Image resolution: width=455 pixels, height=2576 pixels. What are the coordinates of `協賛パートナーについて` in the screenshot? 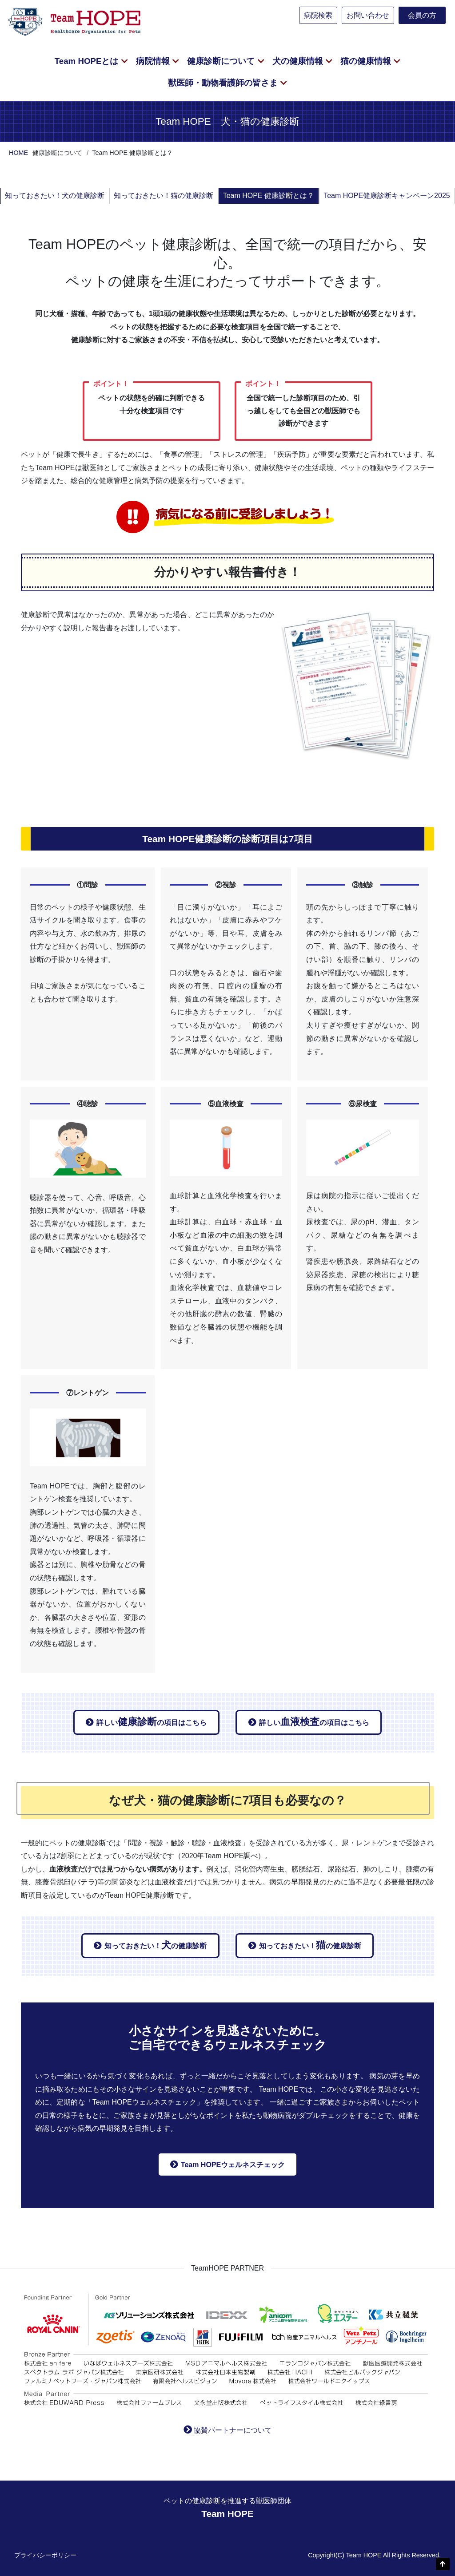 It's located at (233, 2430).